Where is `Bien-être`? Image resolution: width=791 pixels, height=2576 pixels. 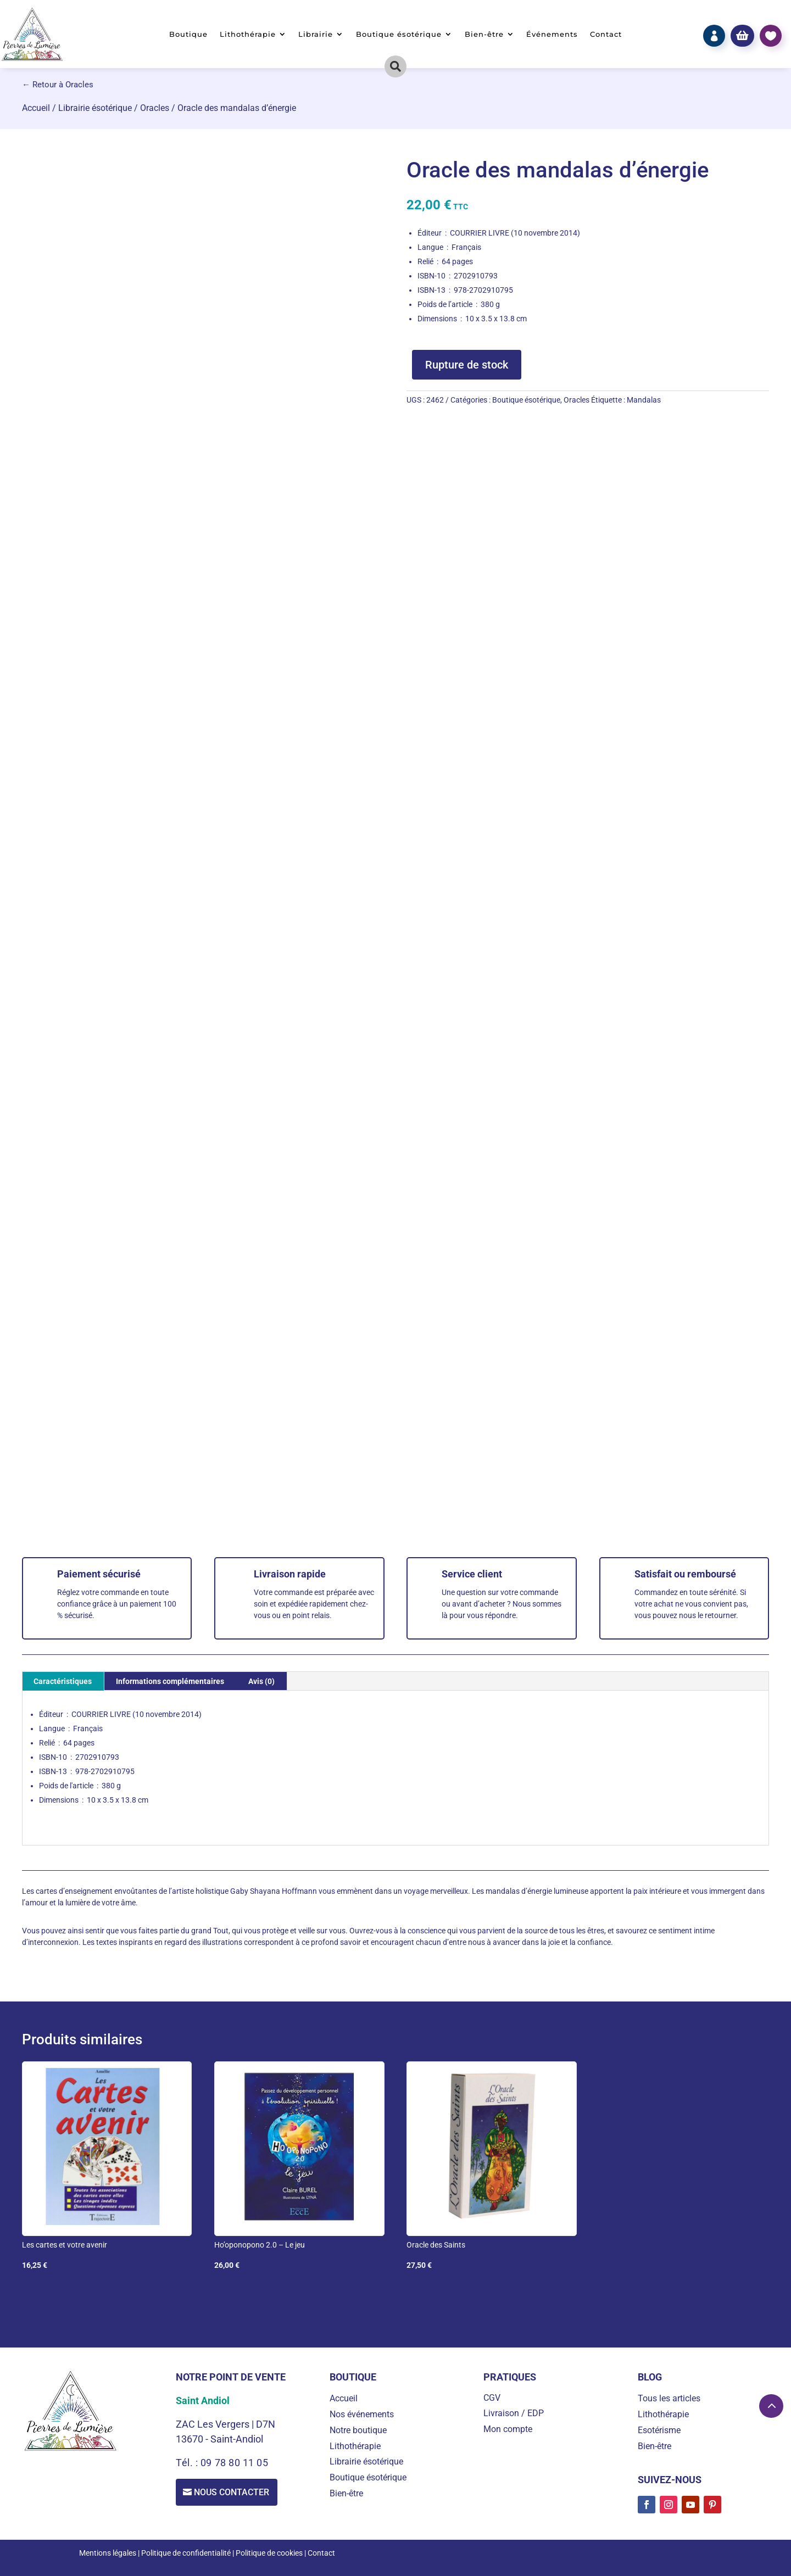
Bien-être is located at coordinates (484, 34).